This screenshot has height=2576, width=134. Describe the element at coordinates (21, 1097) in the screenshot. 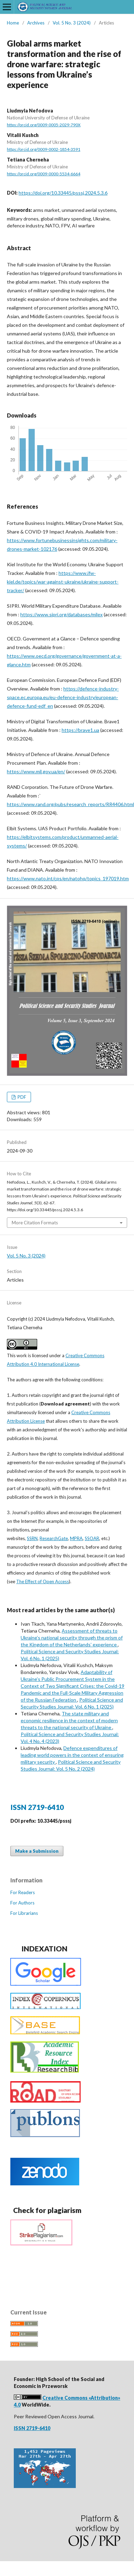

I see `PDF` at that location.